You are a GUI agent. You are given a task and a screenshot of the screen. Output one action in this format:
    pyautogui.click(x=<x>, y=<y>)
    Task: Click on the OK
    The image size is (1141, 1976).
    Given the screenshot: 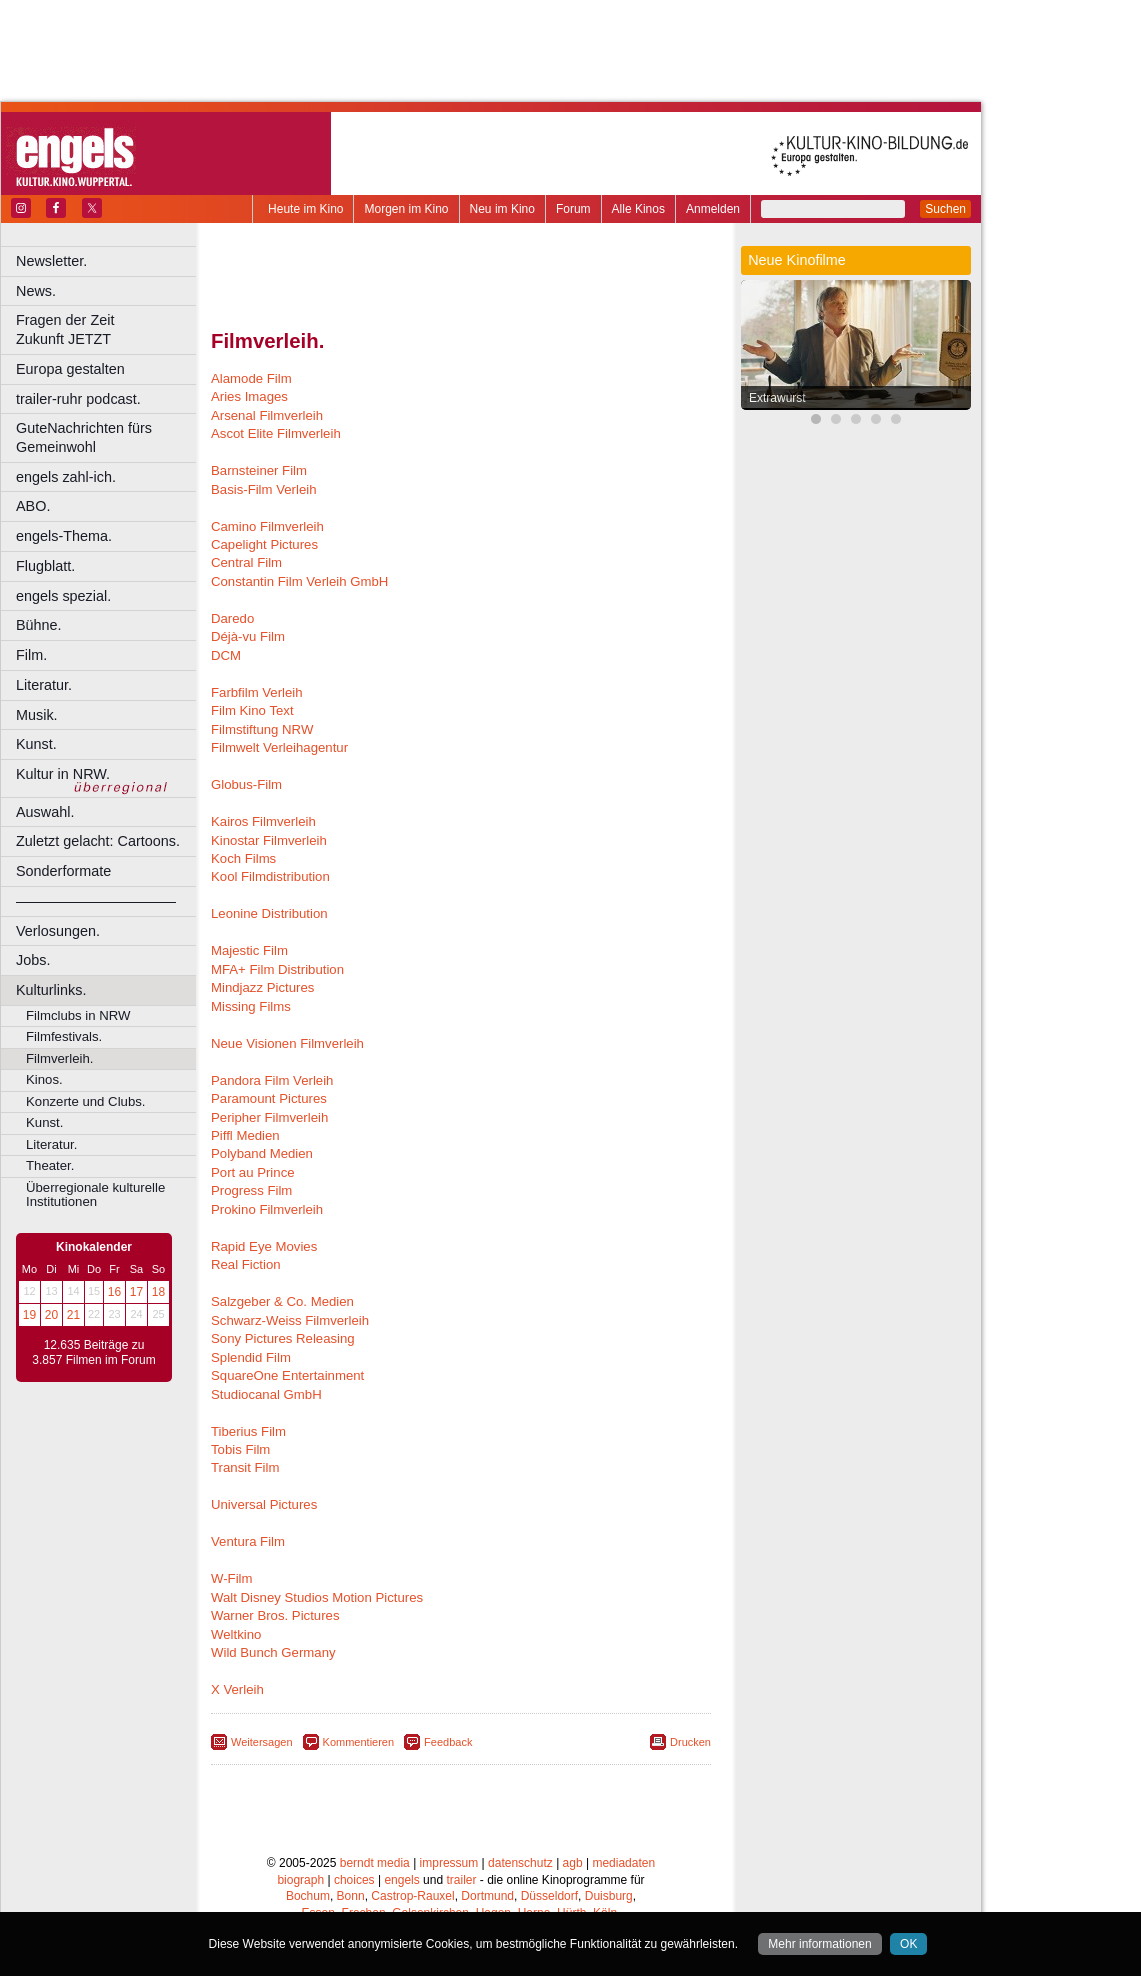 What is the action you would take?
    pyautogui.click(x=908, y=1944)
    